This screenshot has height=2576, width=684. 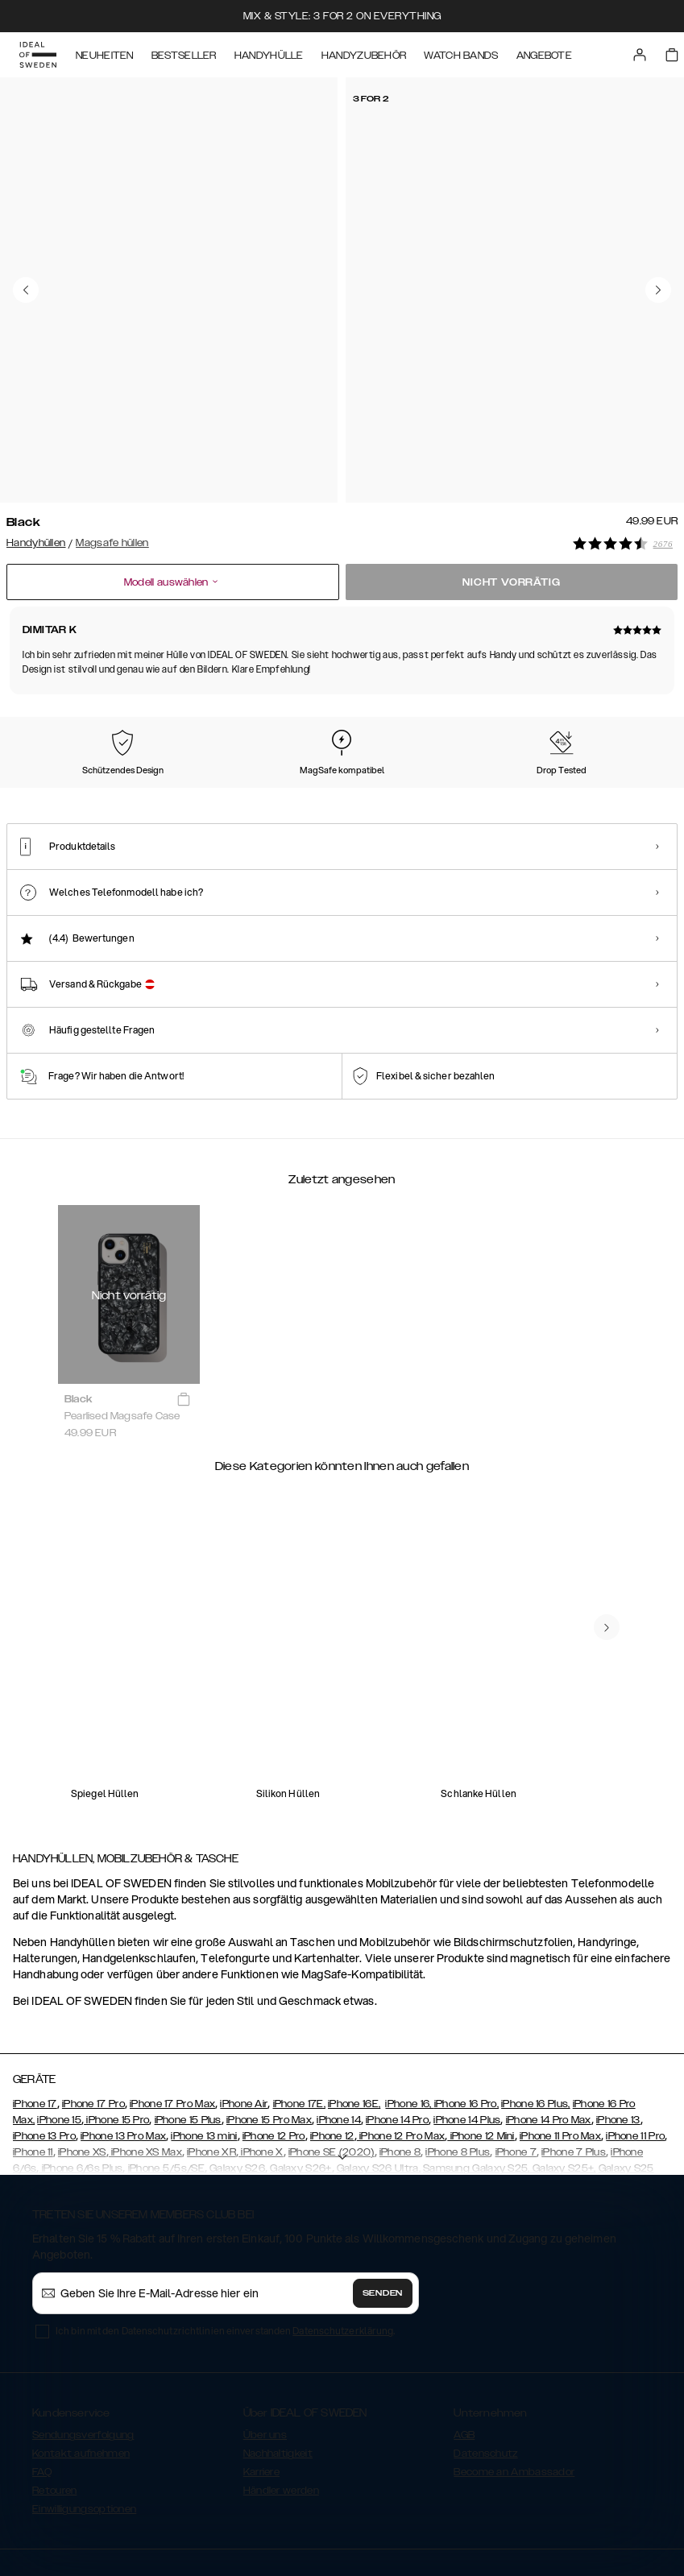 What do you see at coordinates (640, 55) in the screenshot?
I see `[Sign in]` at bounding box center [640, 55].